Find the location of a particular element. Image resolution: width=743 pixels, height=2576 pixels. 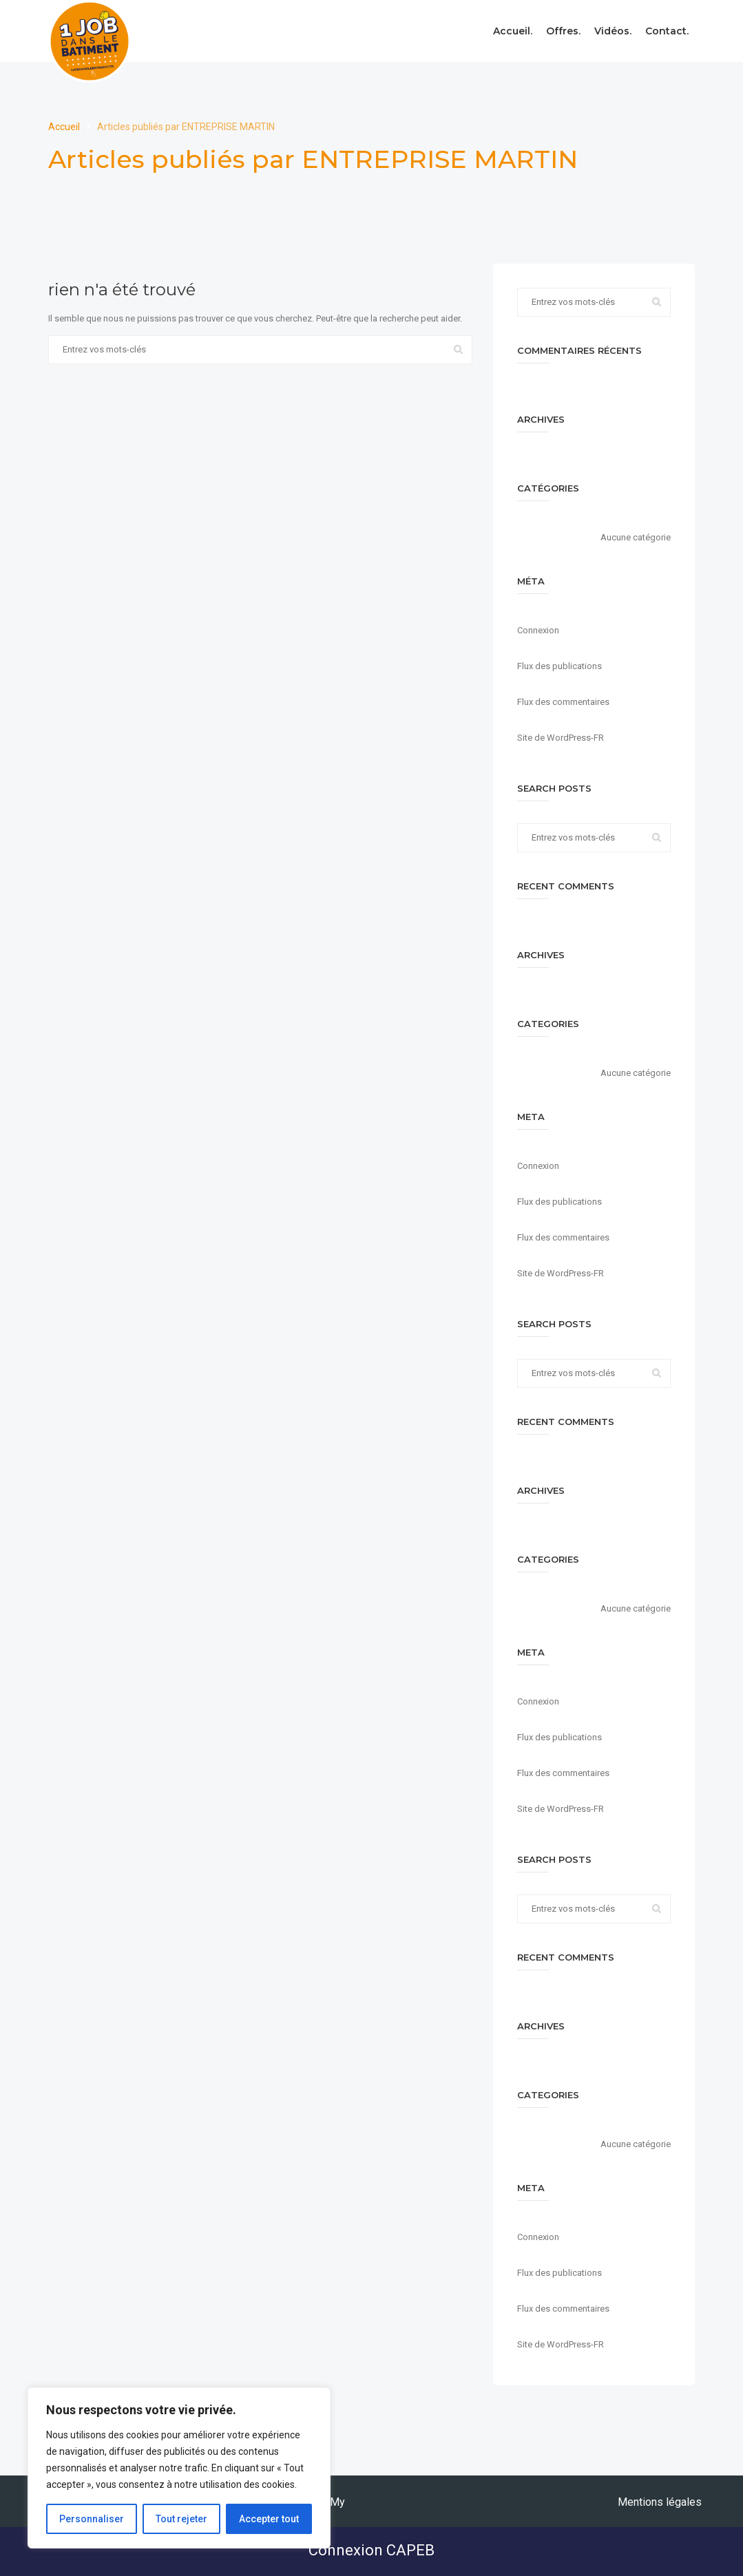

Accueil is located at coordinates (65, 126).